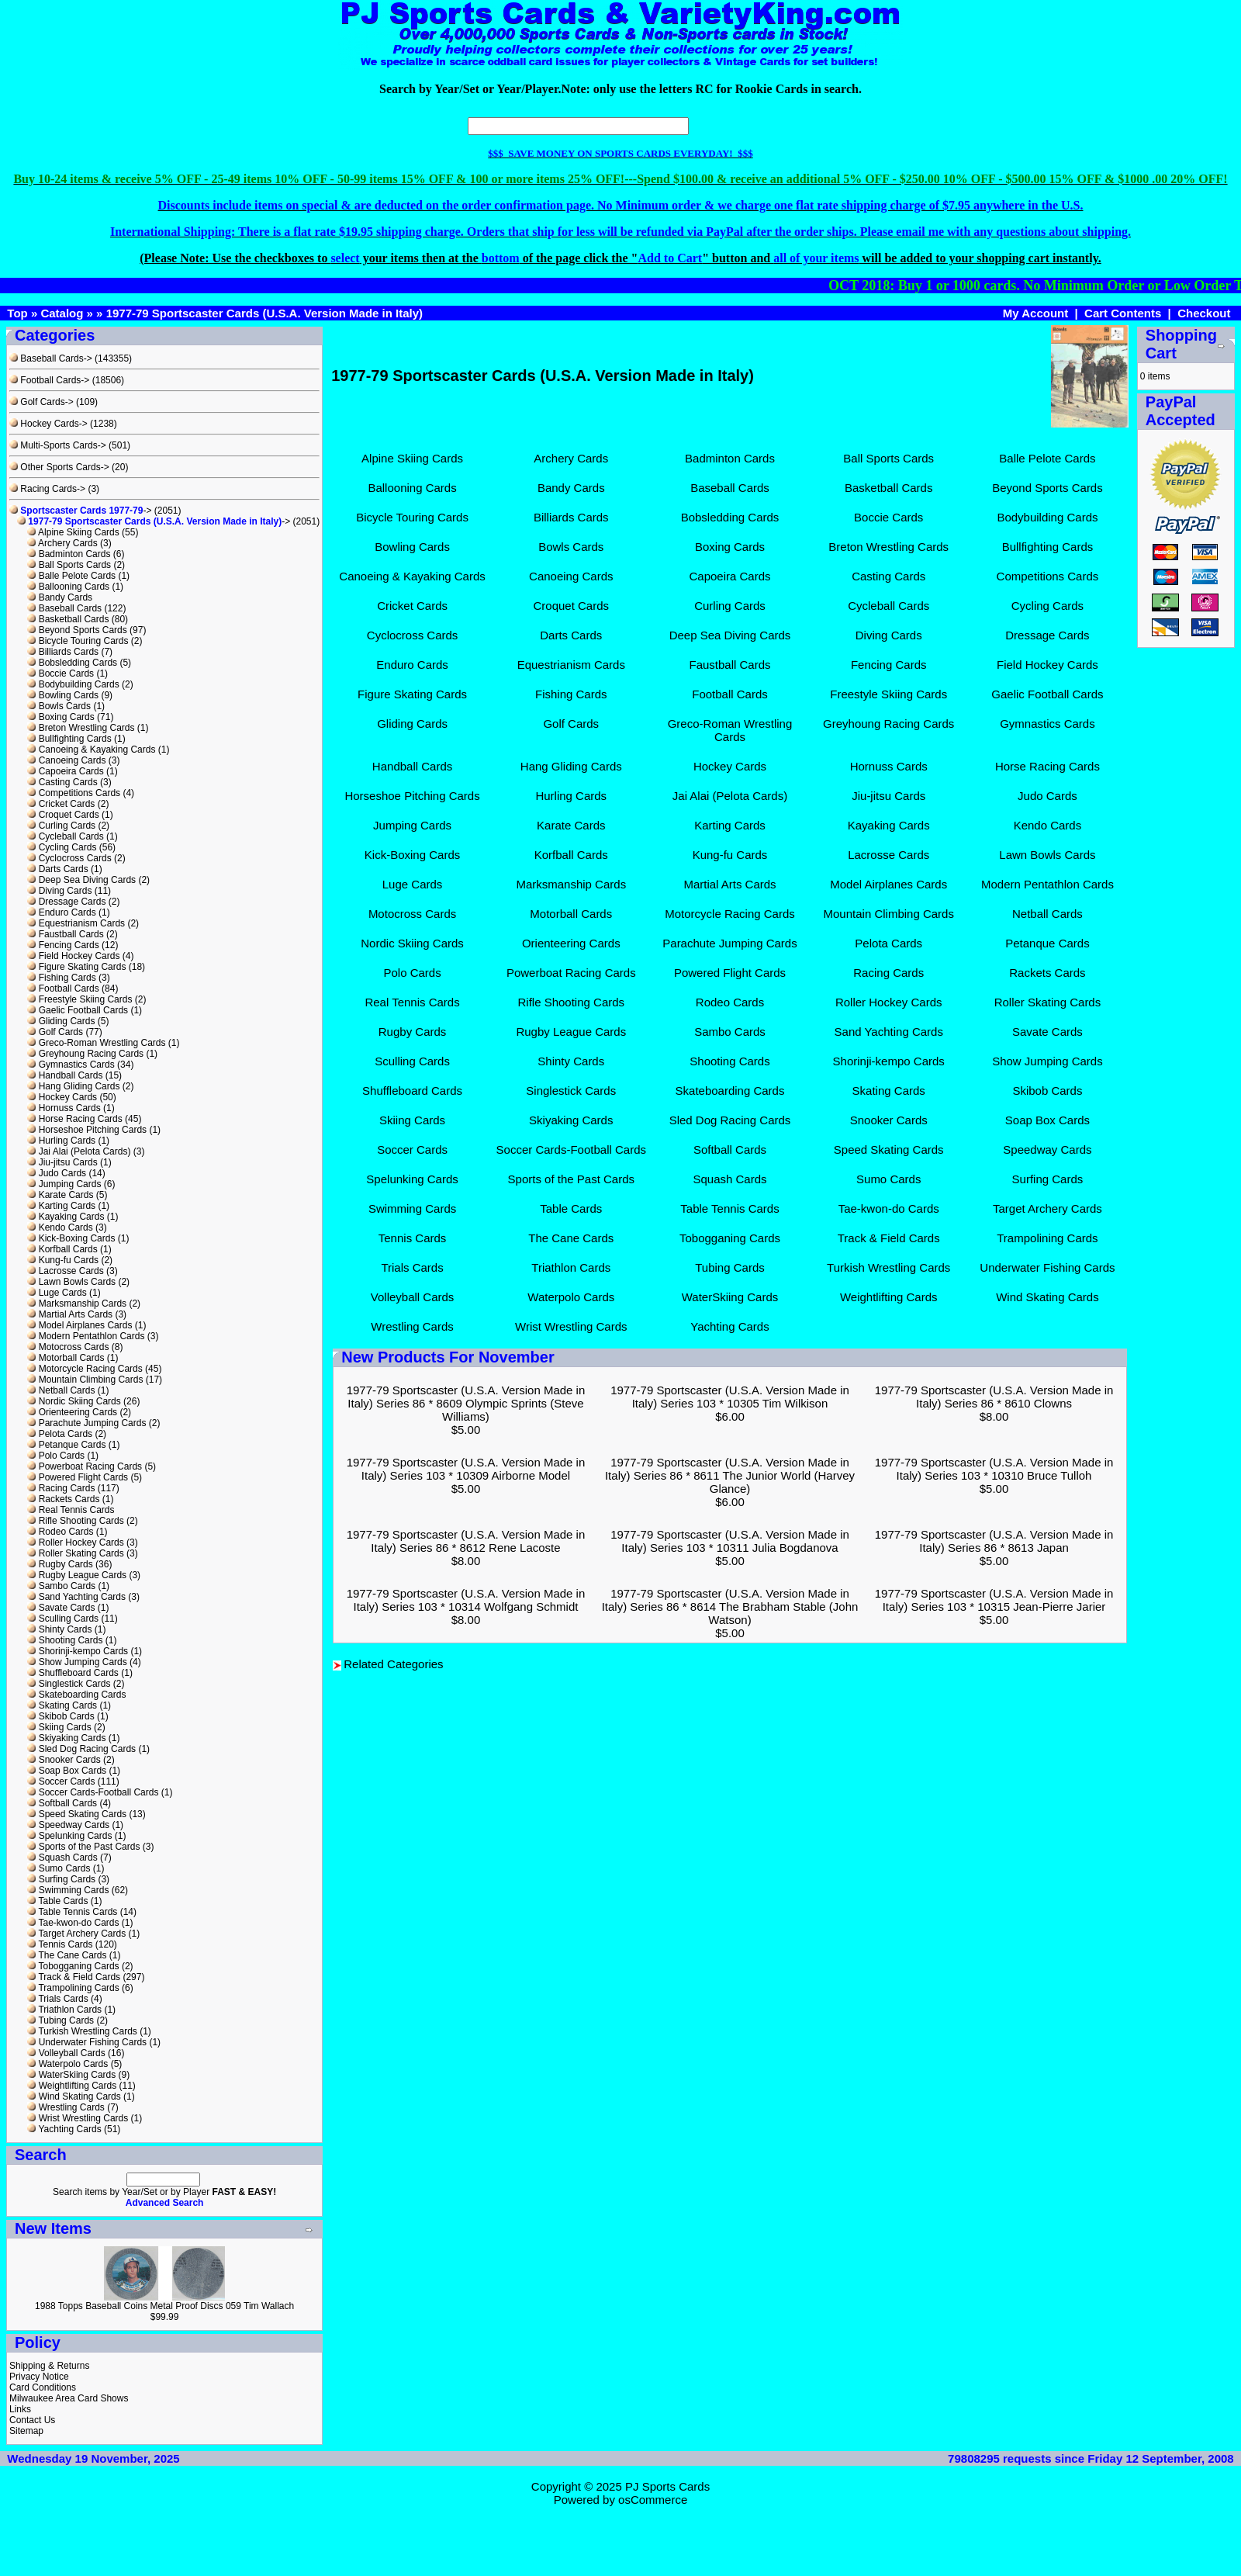  I want to click on Singlestick Cards, so click(68, 1683).